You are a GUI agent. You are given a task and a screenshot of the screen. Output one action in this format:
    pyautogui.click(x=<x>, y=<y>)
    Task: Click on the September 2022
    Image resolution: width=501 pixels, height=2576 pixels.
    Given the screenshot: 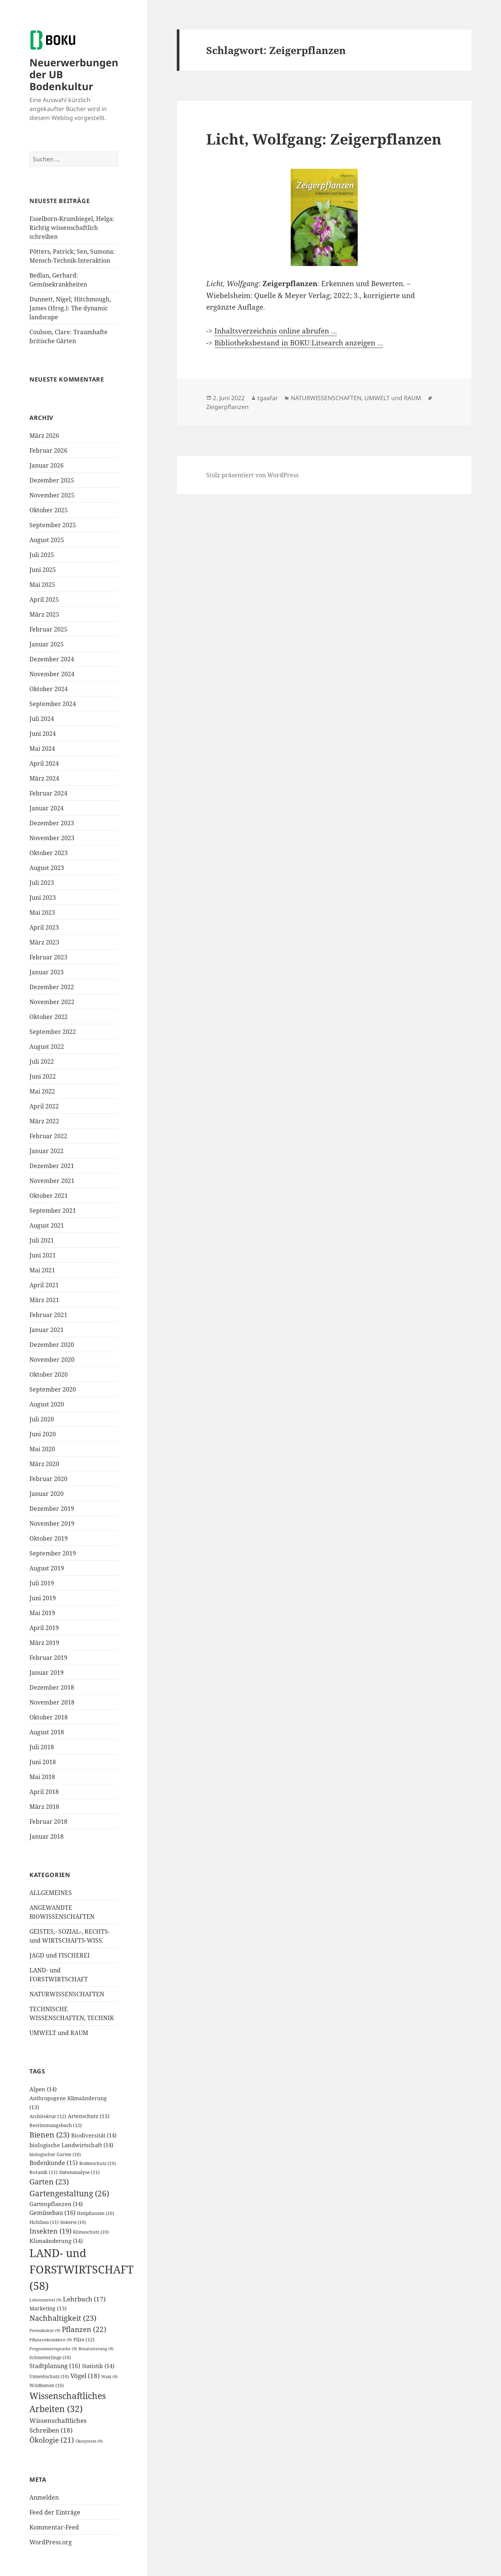 What is the action you would take?
    pyautogui.click(x=52, y=1032)
    